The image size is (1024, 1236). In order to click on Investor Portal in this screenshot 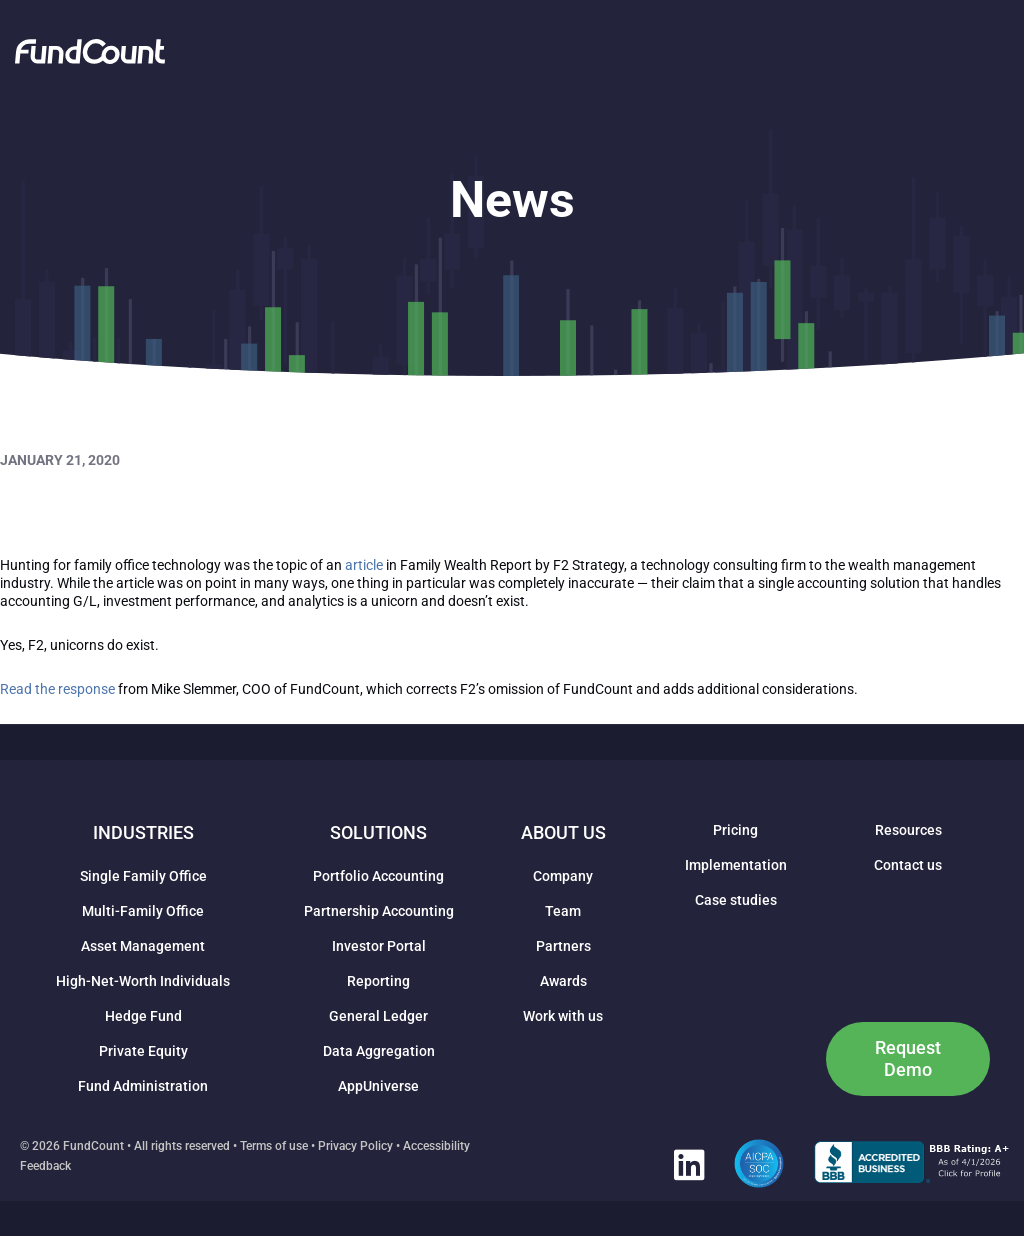, I will do `click(379, 946)`.